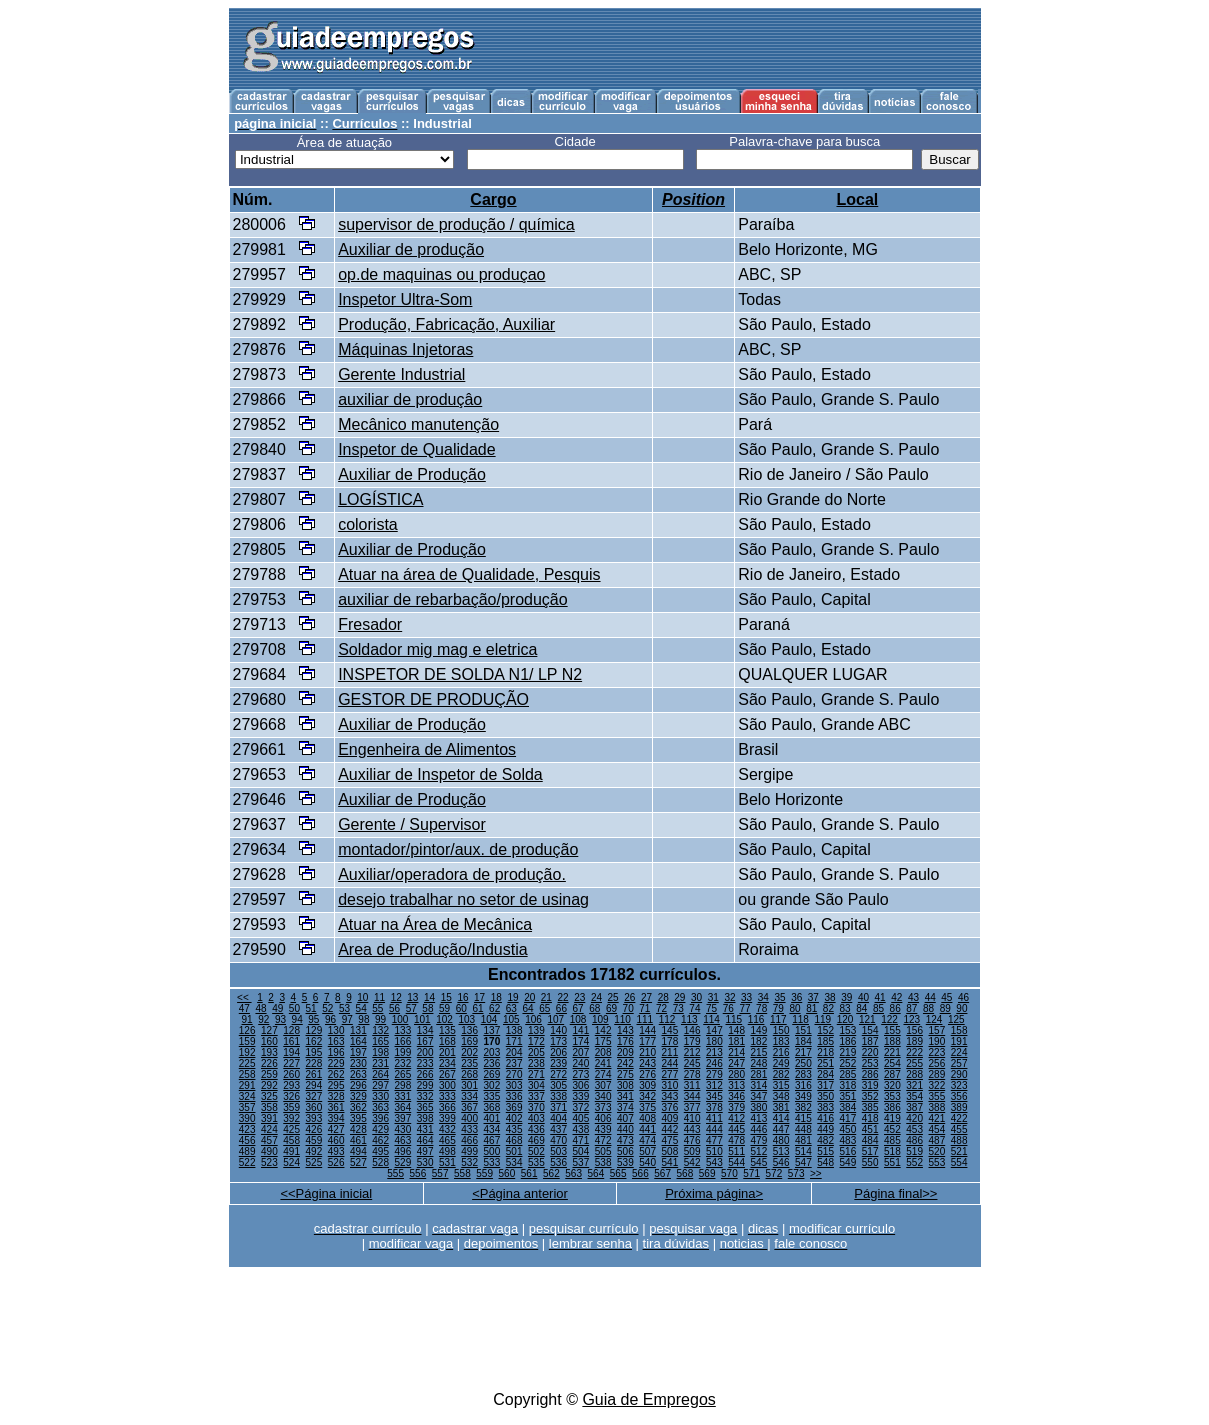  What do you see at coordinates (514, 1074) in the screenshot?
I see `270` at bounding box center [514, 1074].